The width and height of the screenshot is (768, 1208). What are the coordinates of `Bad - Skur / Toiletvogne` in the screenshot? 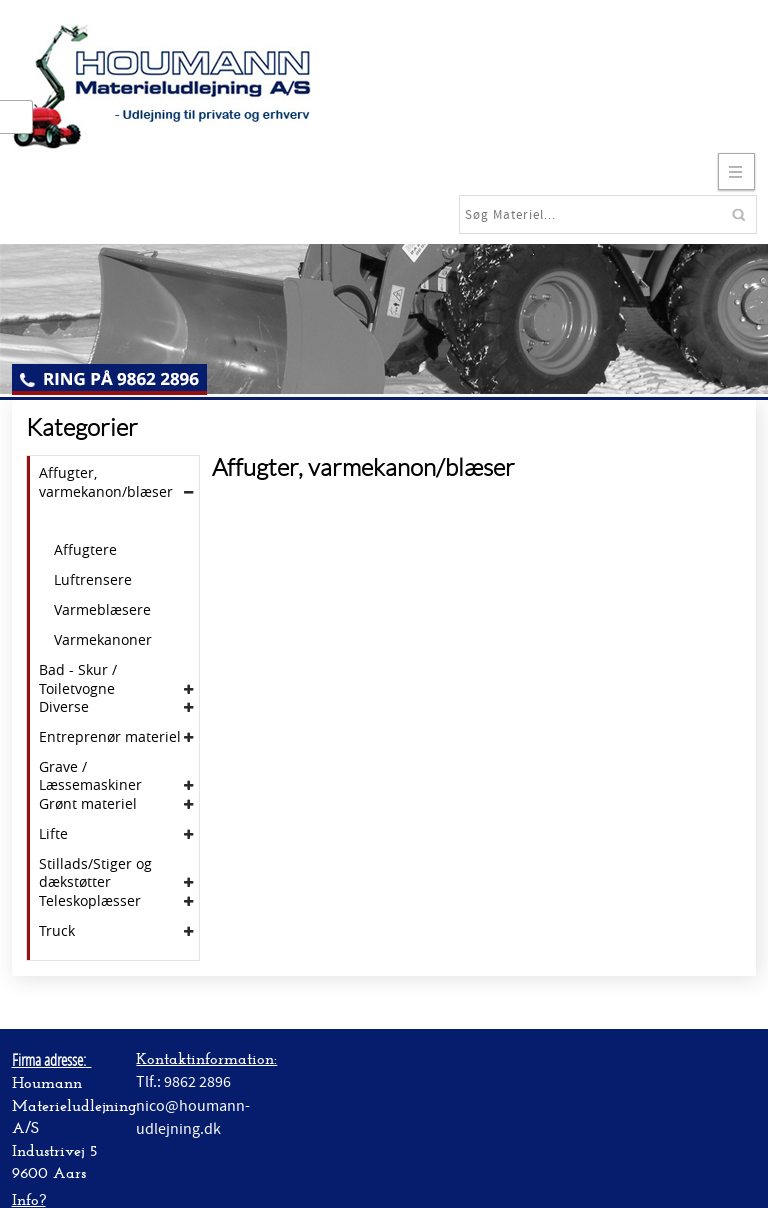 It's located at (78, 679).